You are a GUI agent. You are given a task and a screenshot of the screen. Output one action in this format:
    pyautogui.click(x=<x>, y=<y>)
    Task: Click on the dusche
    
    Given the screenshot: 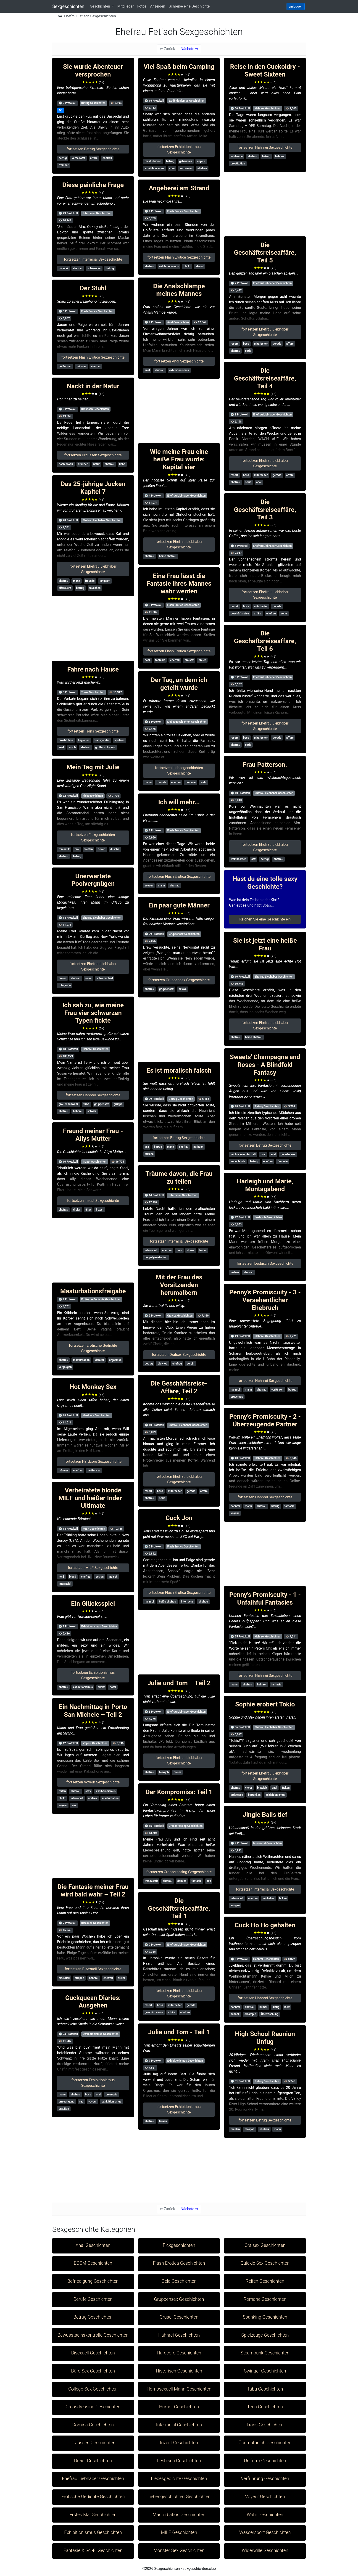 What is the action you would take?
    pyautogui.click(x=114, y=849)
    